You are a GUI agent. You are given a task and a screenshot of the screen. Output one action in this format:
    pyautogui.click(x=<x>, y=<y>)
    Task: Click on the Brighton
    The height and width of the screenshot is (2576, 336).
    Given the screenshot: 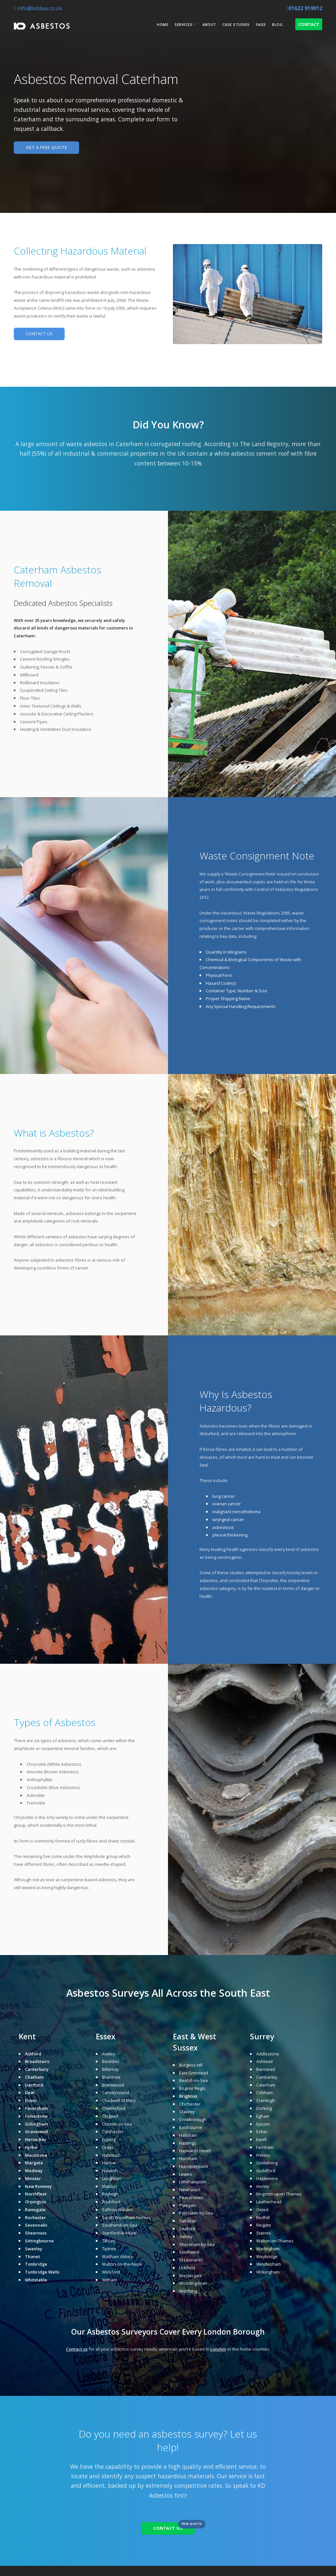 What is the action you would take?
    pyautogui.click(x=188, y=2096)
    